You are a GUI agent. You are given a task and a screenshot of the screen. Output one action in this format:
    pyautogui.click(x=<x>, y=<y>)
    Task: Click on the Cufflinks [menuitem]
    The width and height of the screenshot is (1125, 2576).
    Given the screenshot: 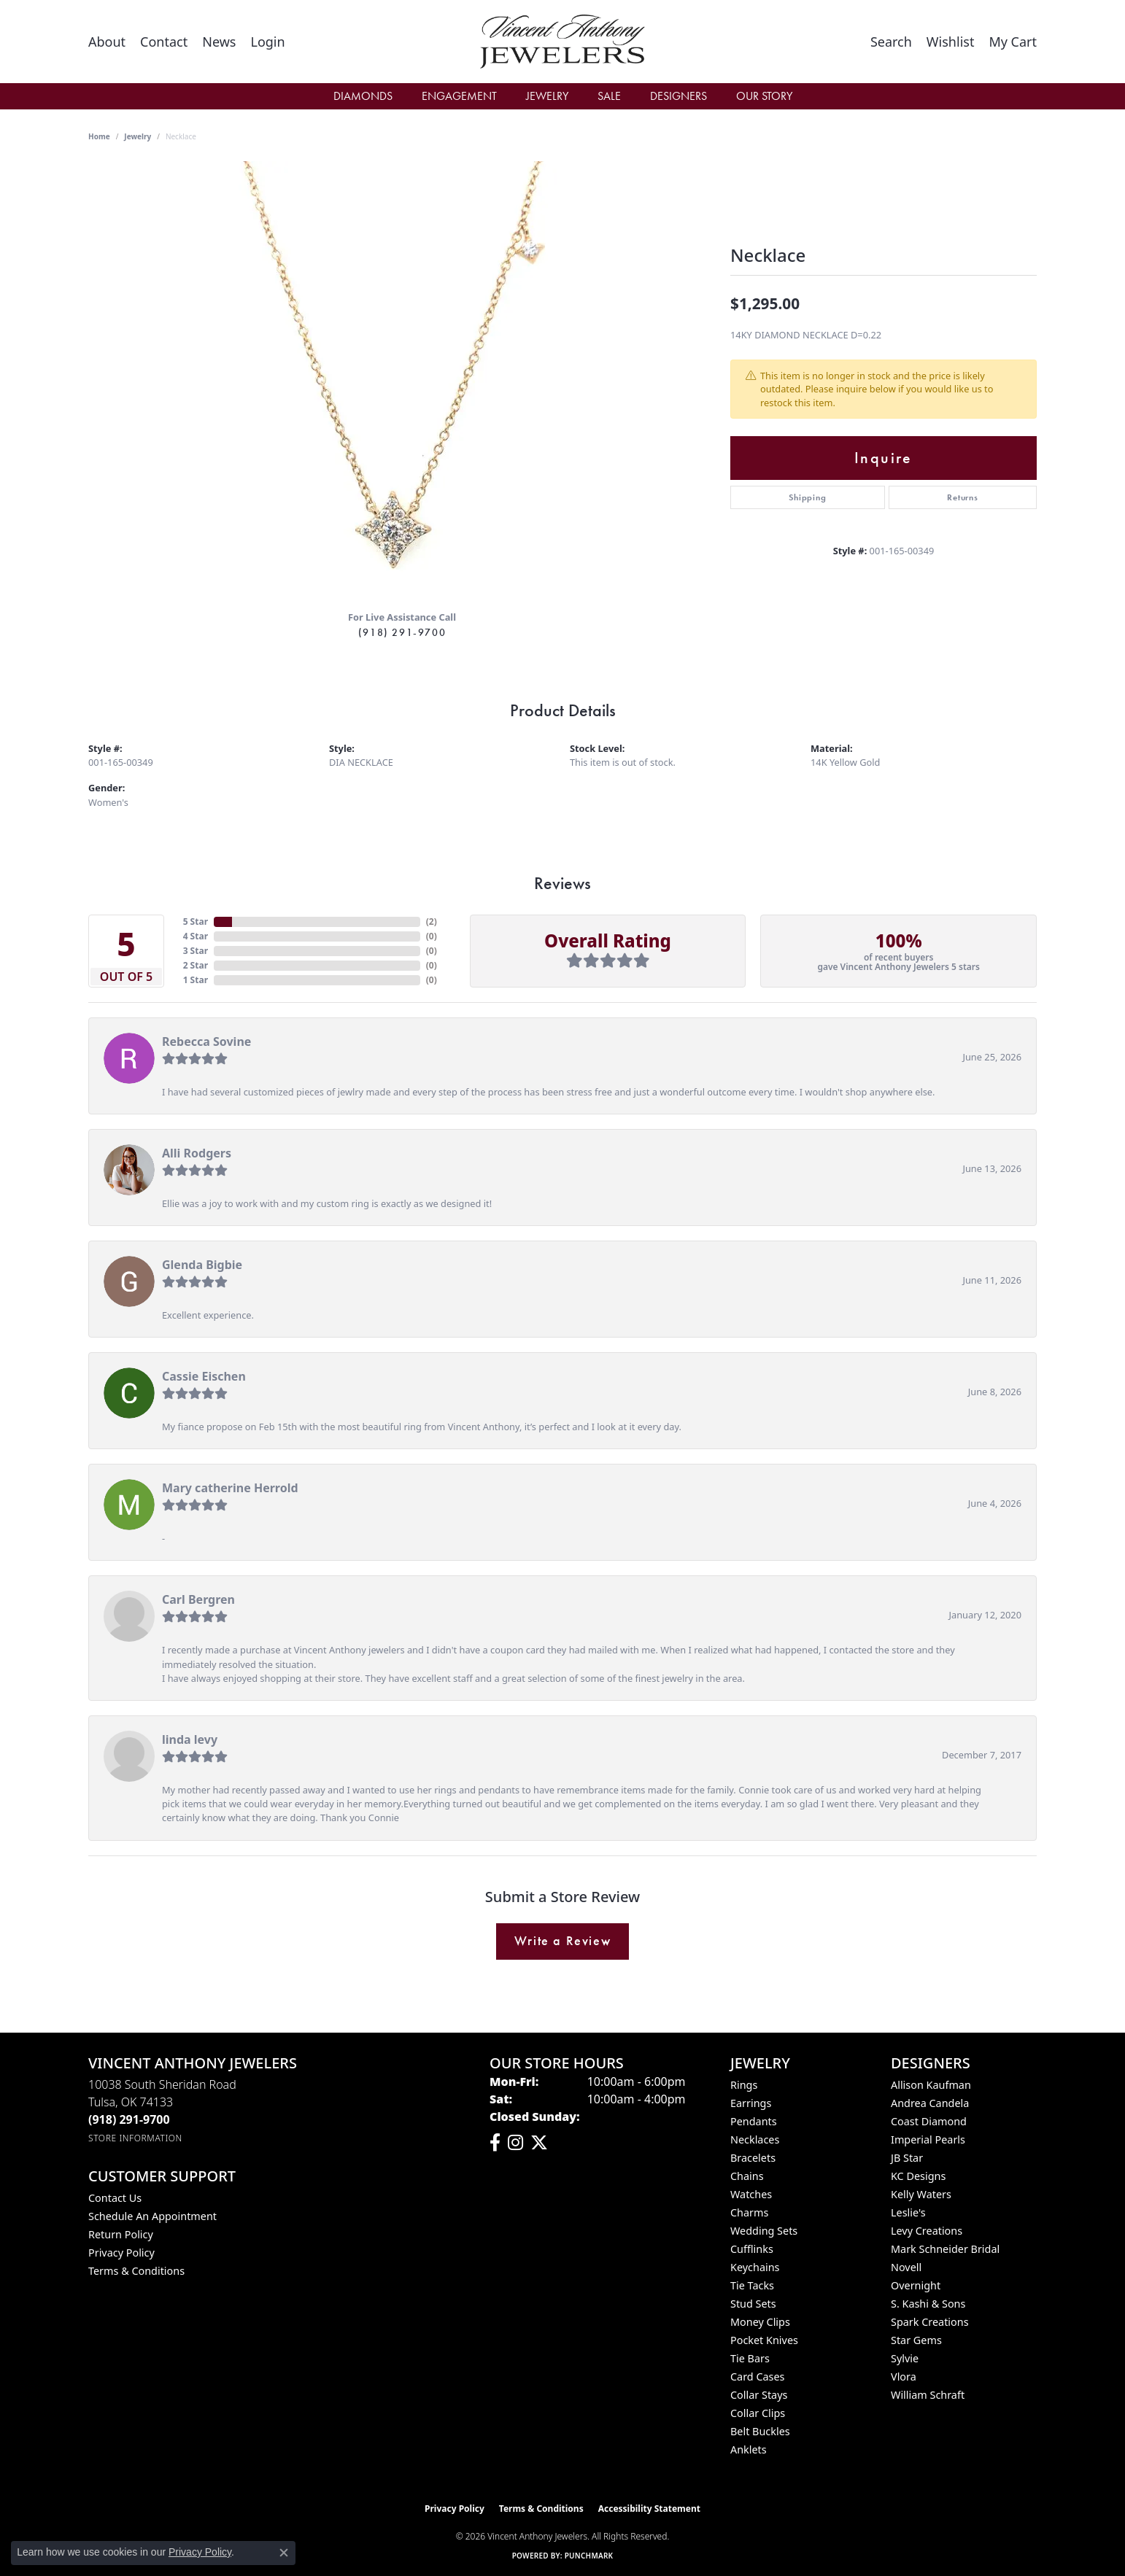 What is the action you would take?
    pyautogui.click(x=751, y=2249)
    